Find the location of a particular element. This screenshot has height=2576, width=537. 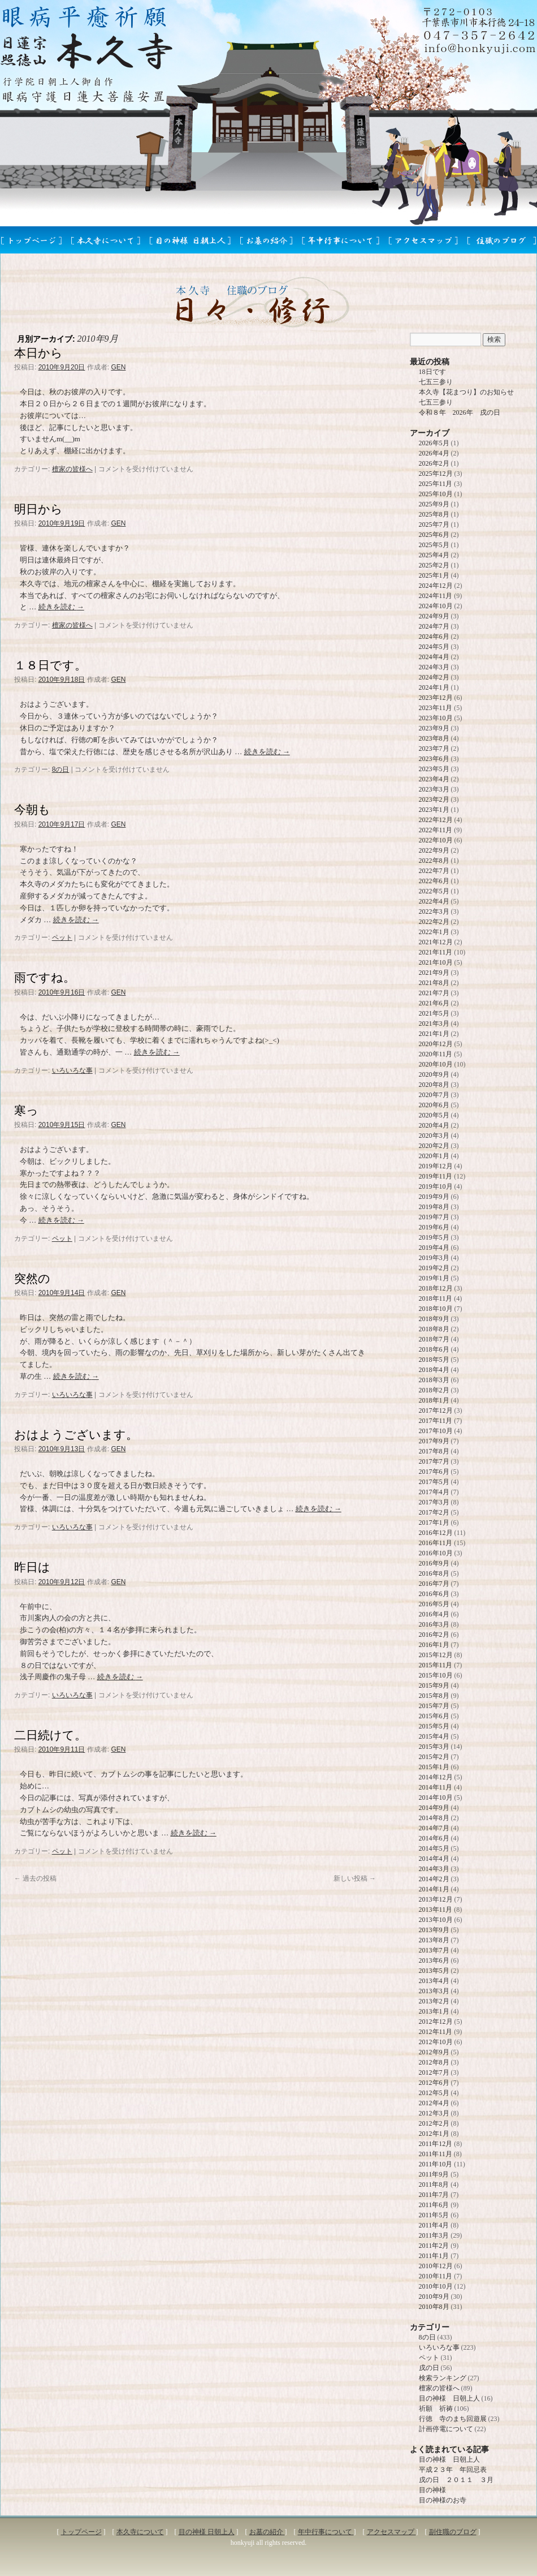

明日から is located at coordinates (38, 508).